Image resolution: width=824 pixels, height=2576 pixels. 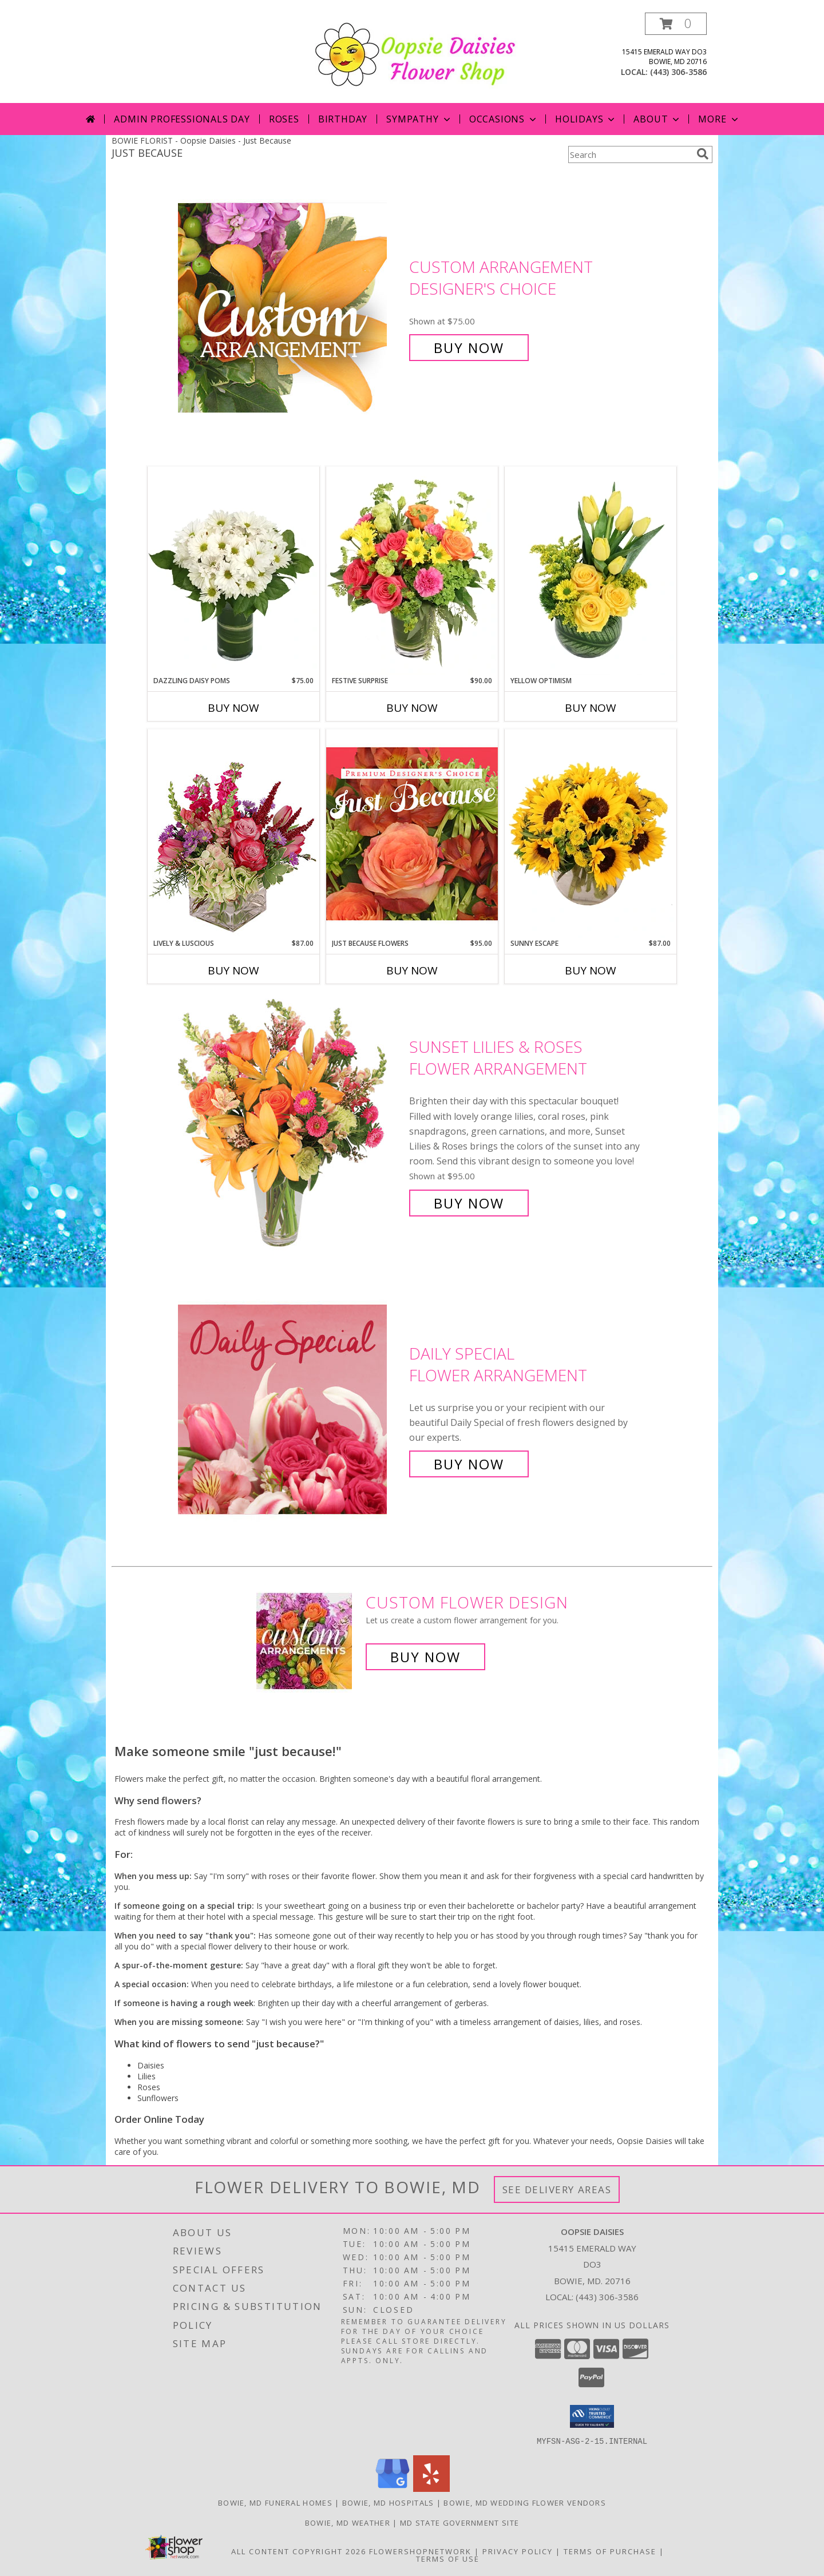 I want to click on Sympathy, so click(x=419, y=119).